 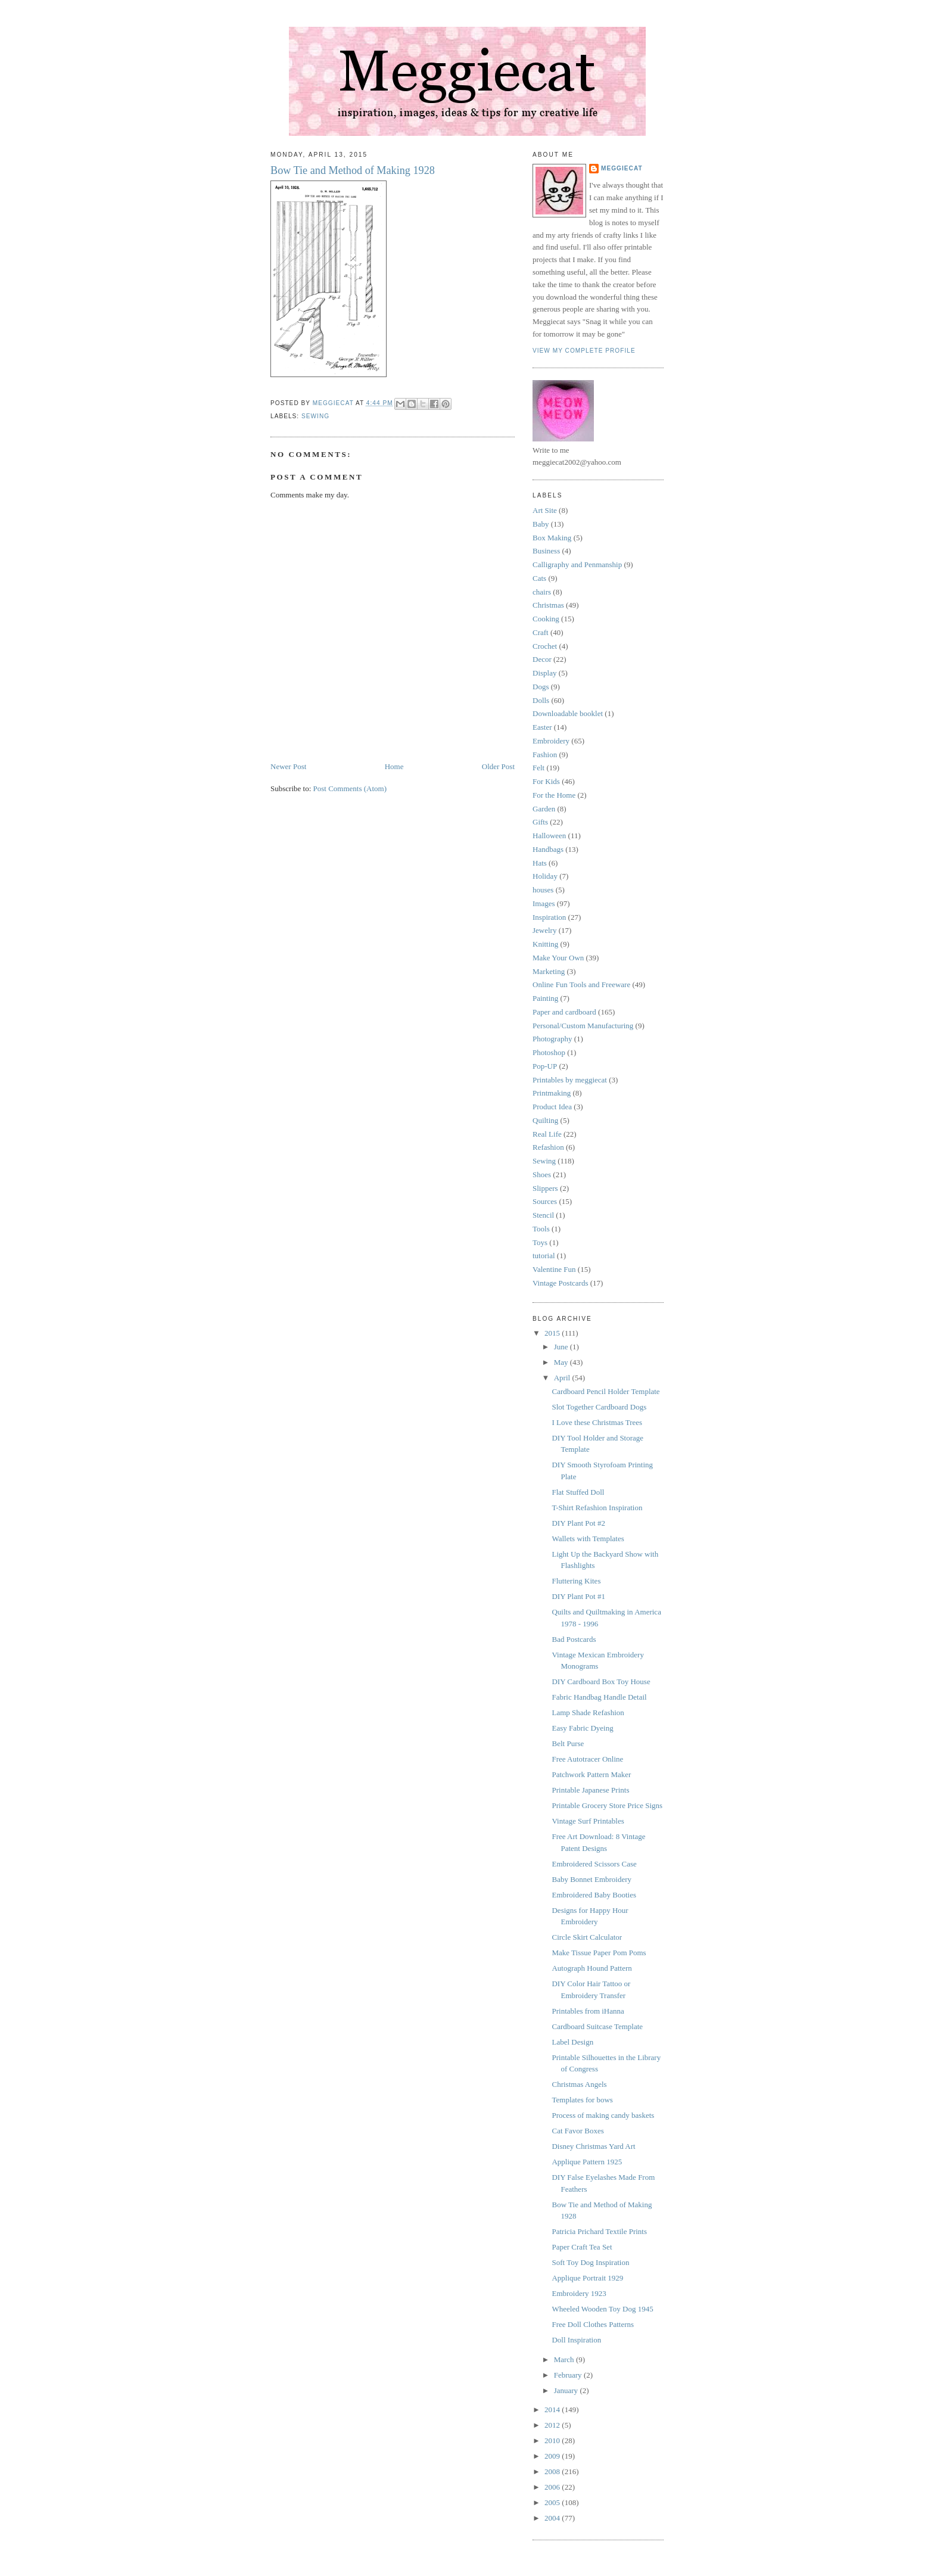 What do you see at coordinates (544, 930) in the screenshot?
I see `Jewelry` at bounding box center [544, 930].